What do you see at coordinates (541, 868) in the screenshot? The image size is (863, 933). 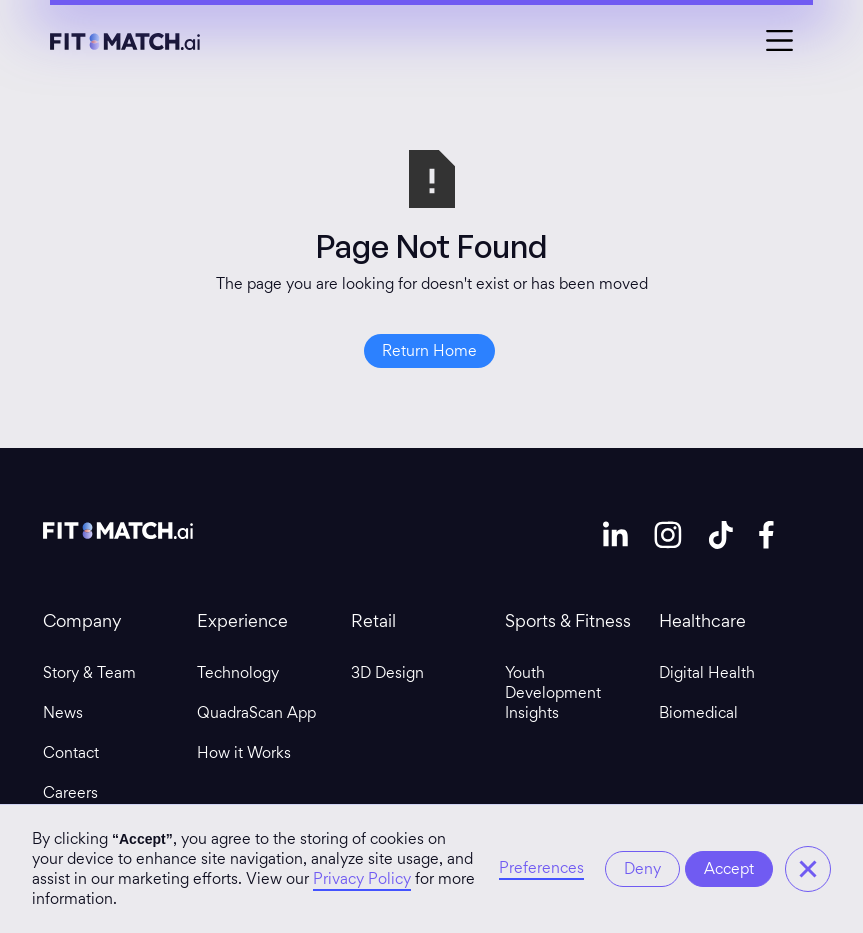 I see `Preferences [button]` at bounding box center [541, 868].